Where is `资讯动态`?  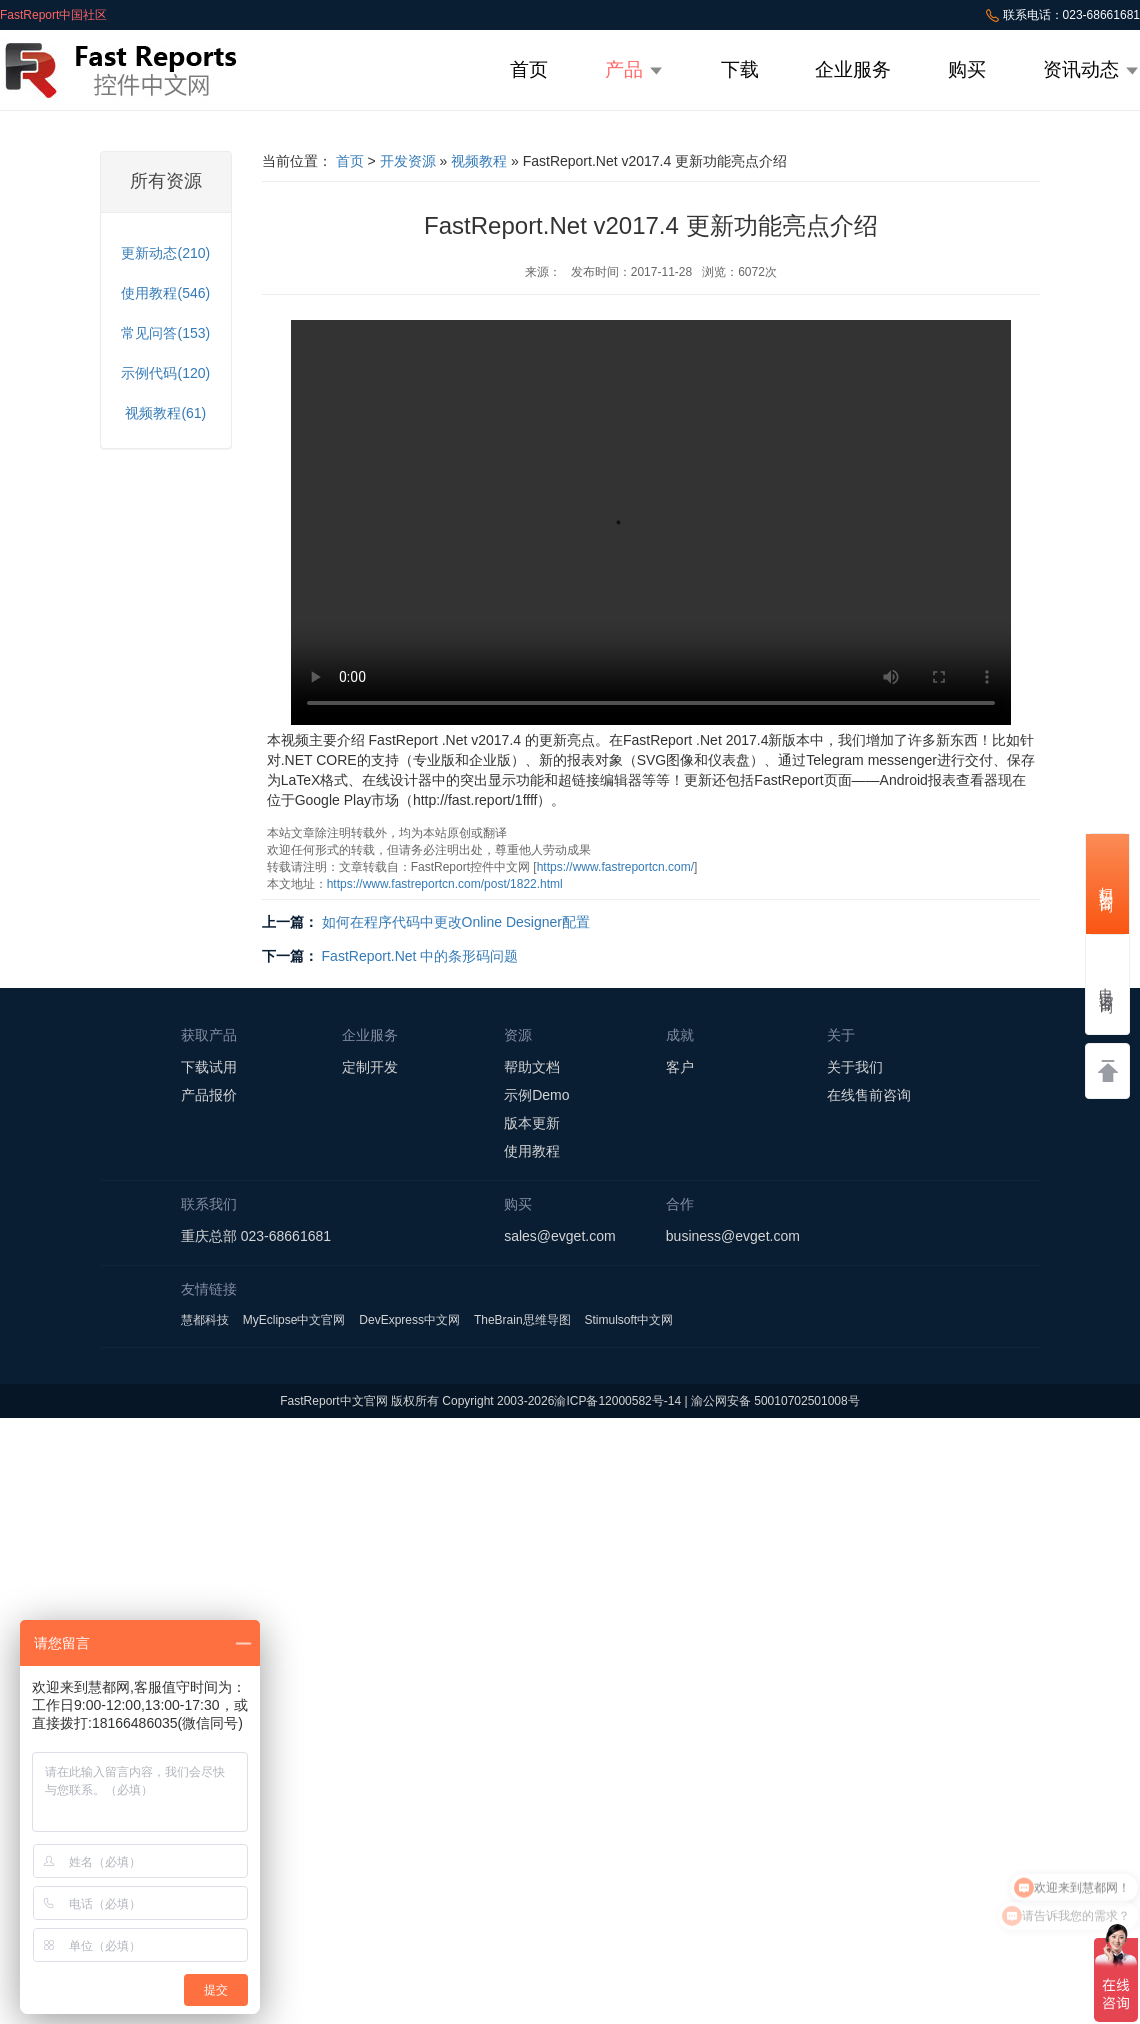 资讯动态 is located at coordinates (1091, 69).